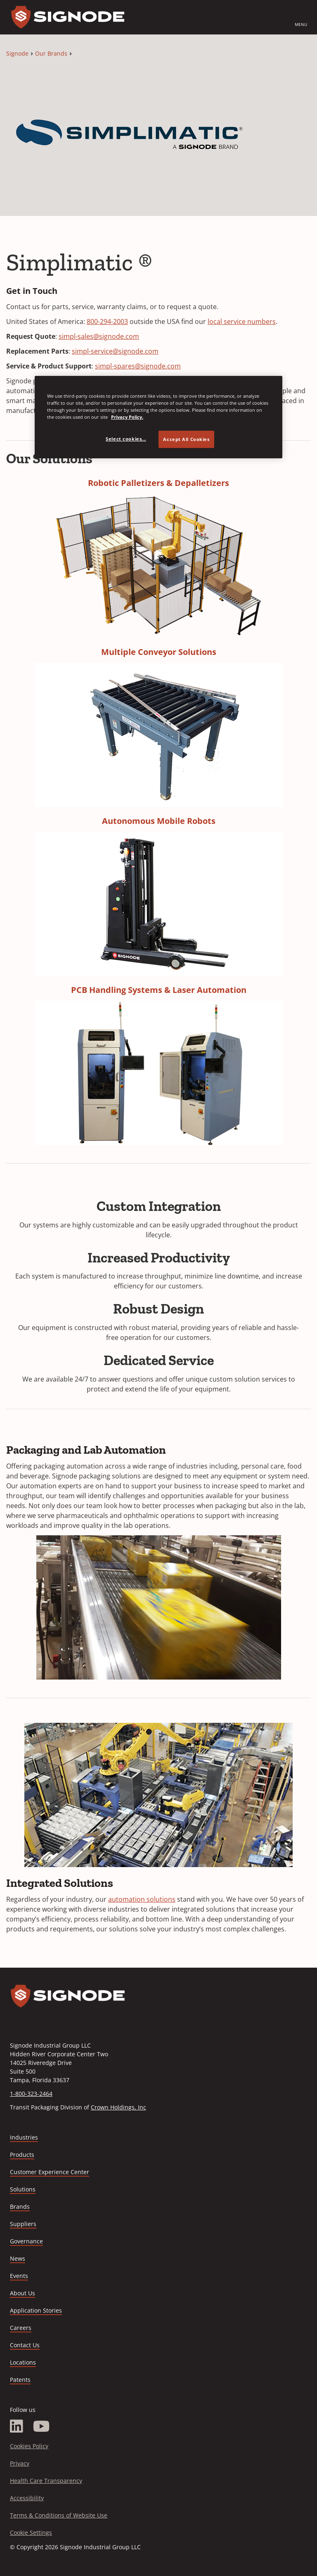 The image size is (317, 2576). Describe the element at coordinates (138, 366) in the screenshot. I see `simpl-spares@signode.com` at that location.